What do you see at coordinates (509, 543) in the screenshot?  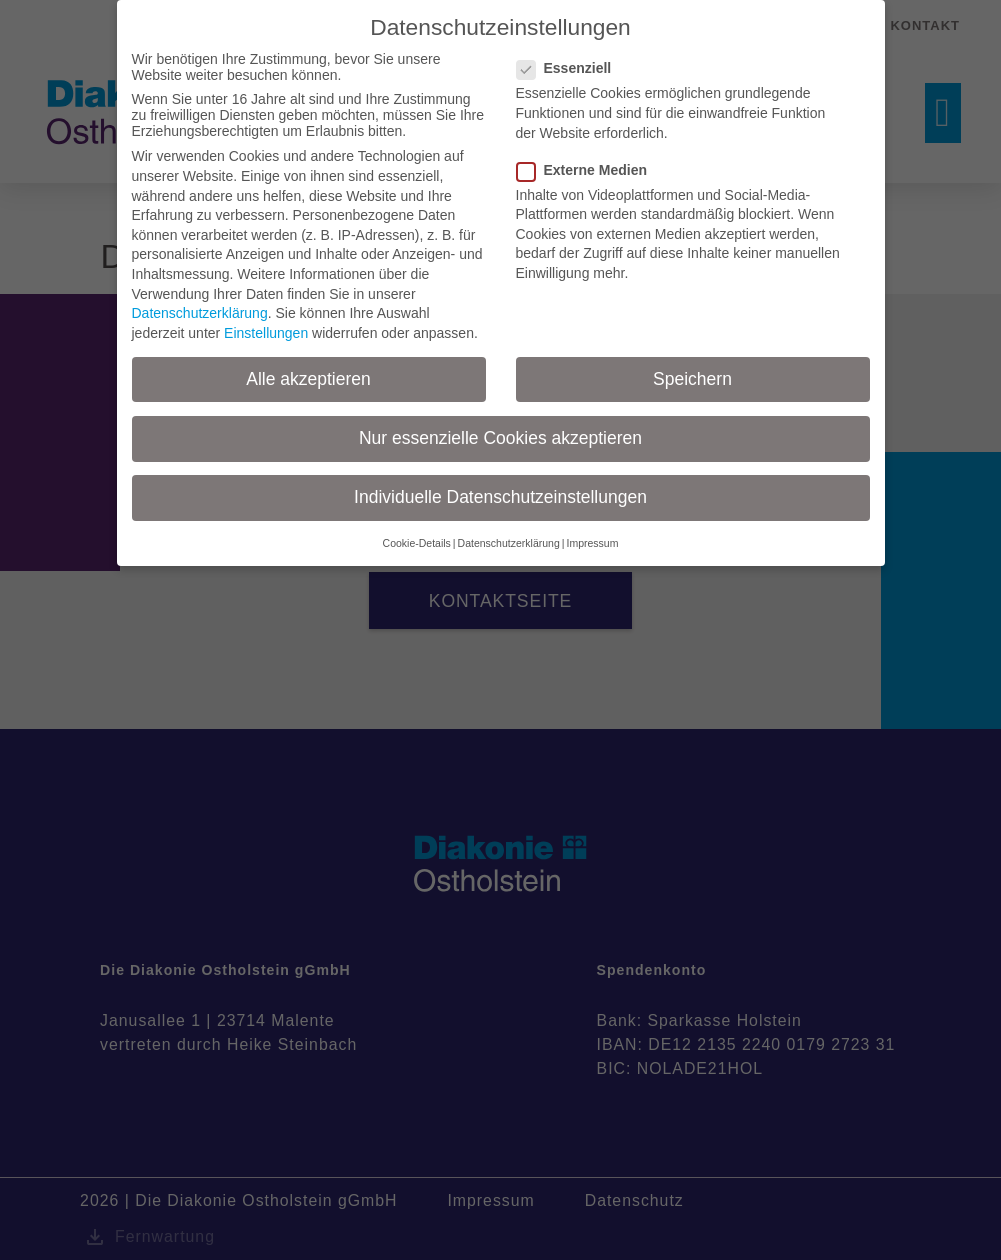 I see `Datenschutzerklärung [button]` at bounding box center [509, 543].